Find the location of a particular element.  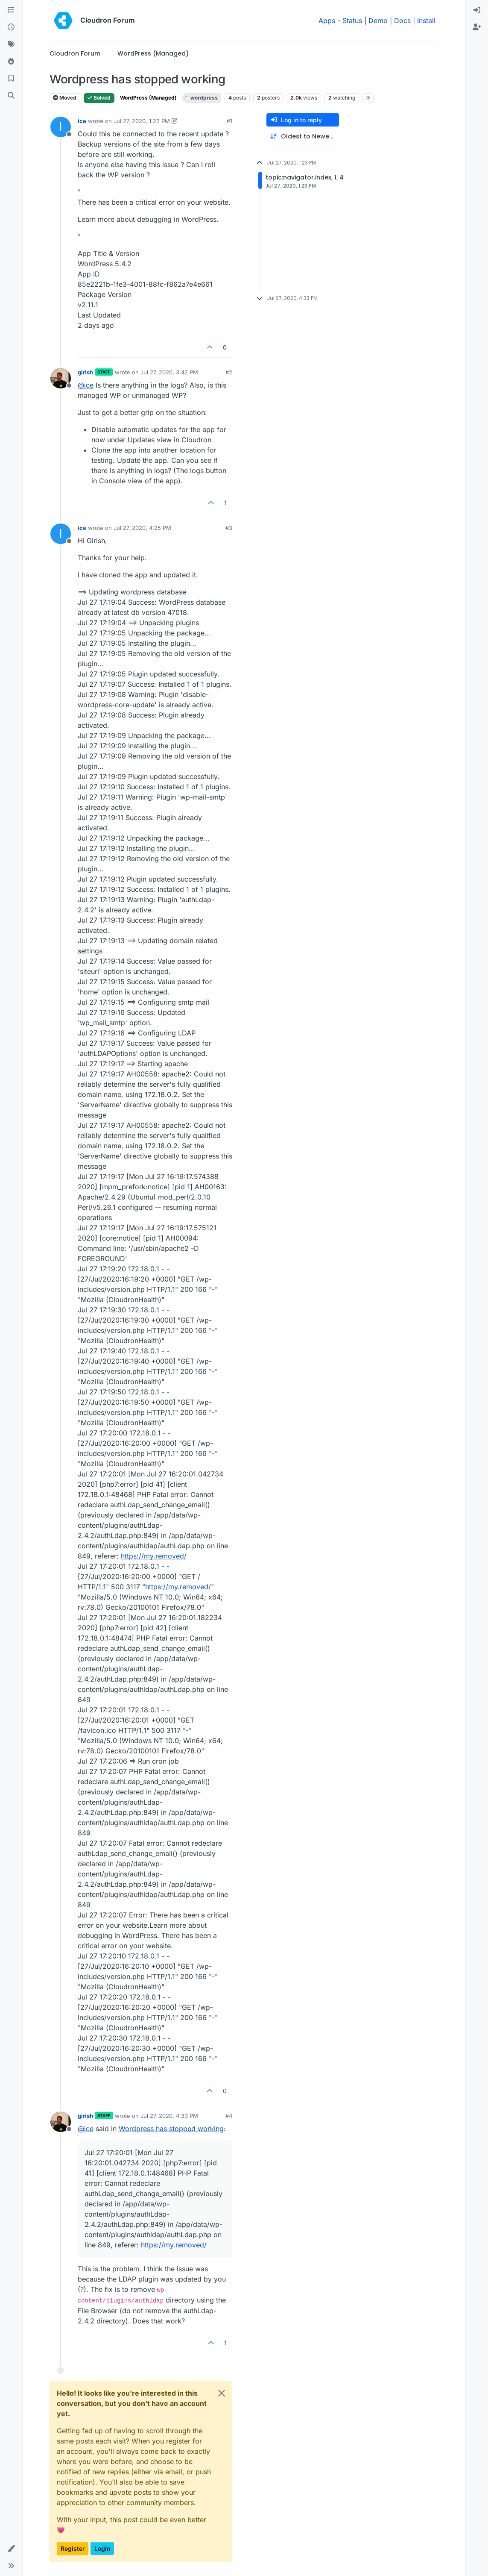

Jul 27, 2020, 1:23 PM is located at coordinates (142, 121).